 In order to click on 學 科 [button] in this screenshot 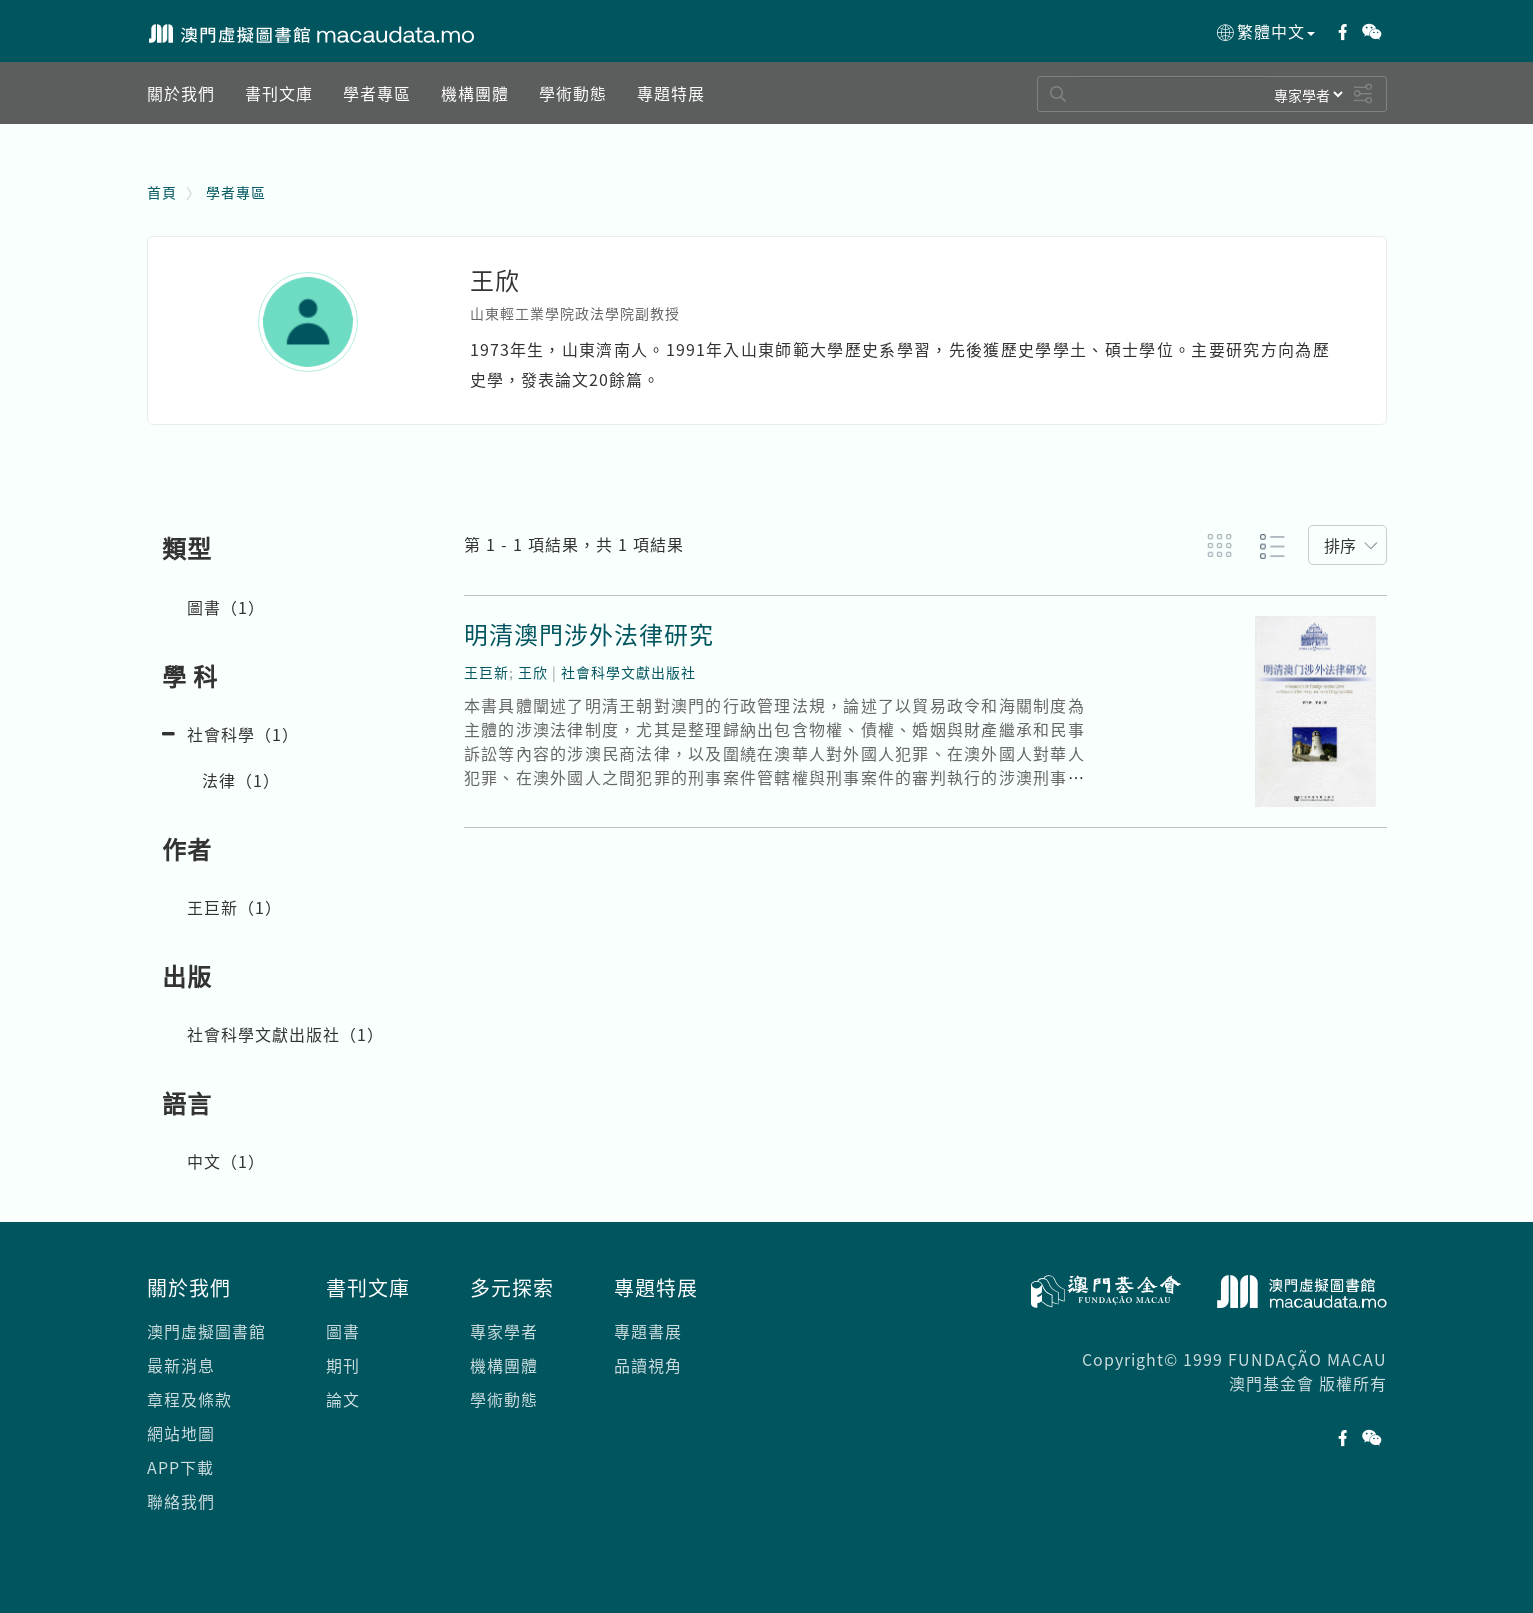, I will do `click(190, 676)`.